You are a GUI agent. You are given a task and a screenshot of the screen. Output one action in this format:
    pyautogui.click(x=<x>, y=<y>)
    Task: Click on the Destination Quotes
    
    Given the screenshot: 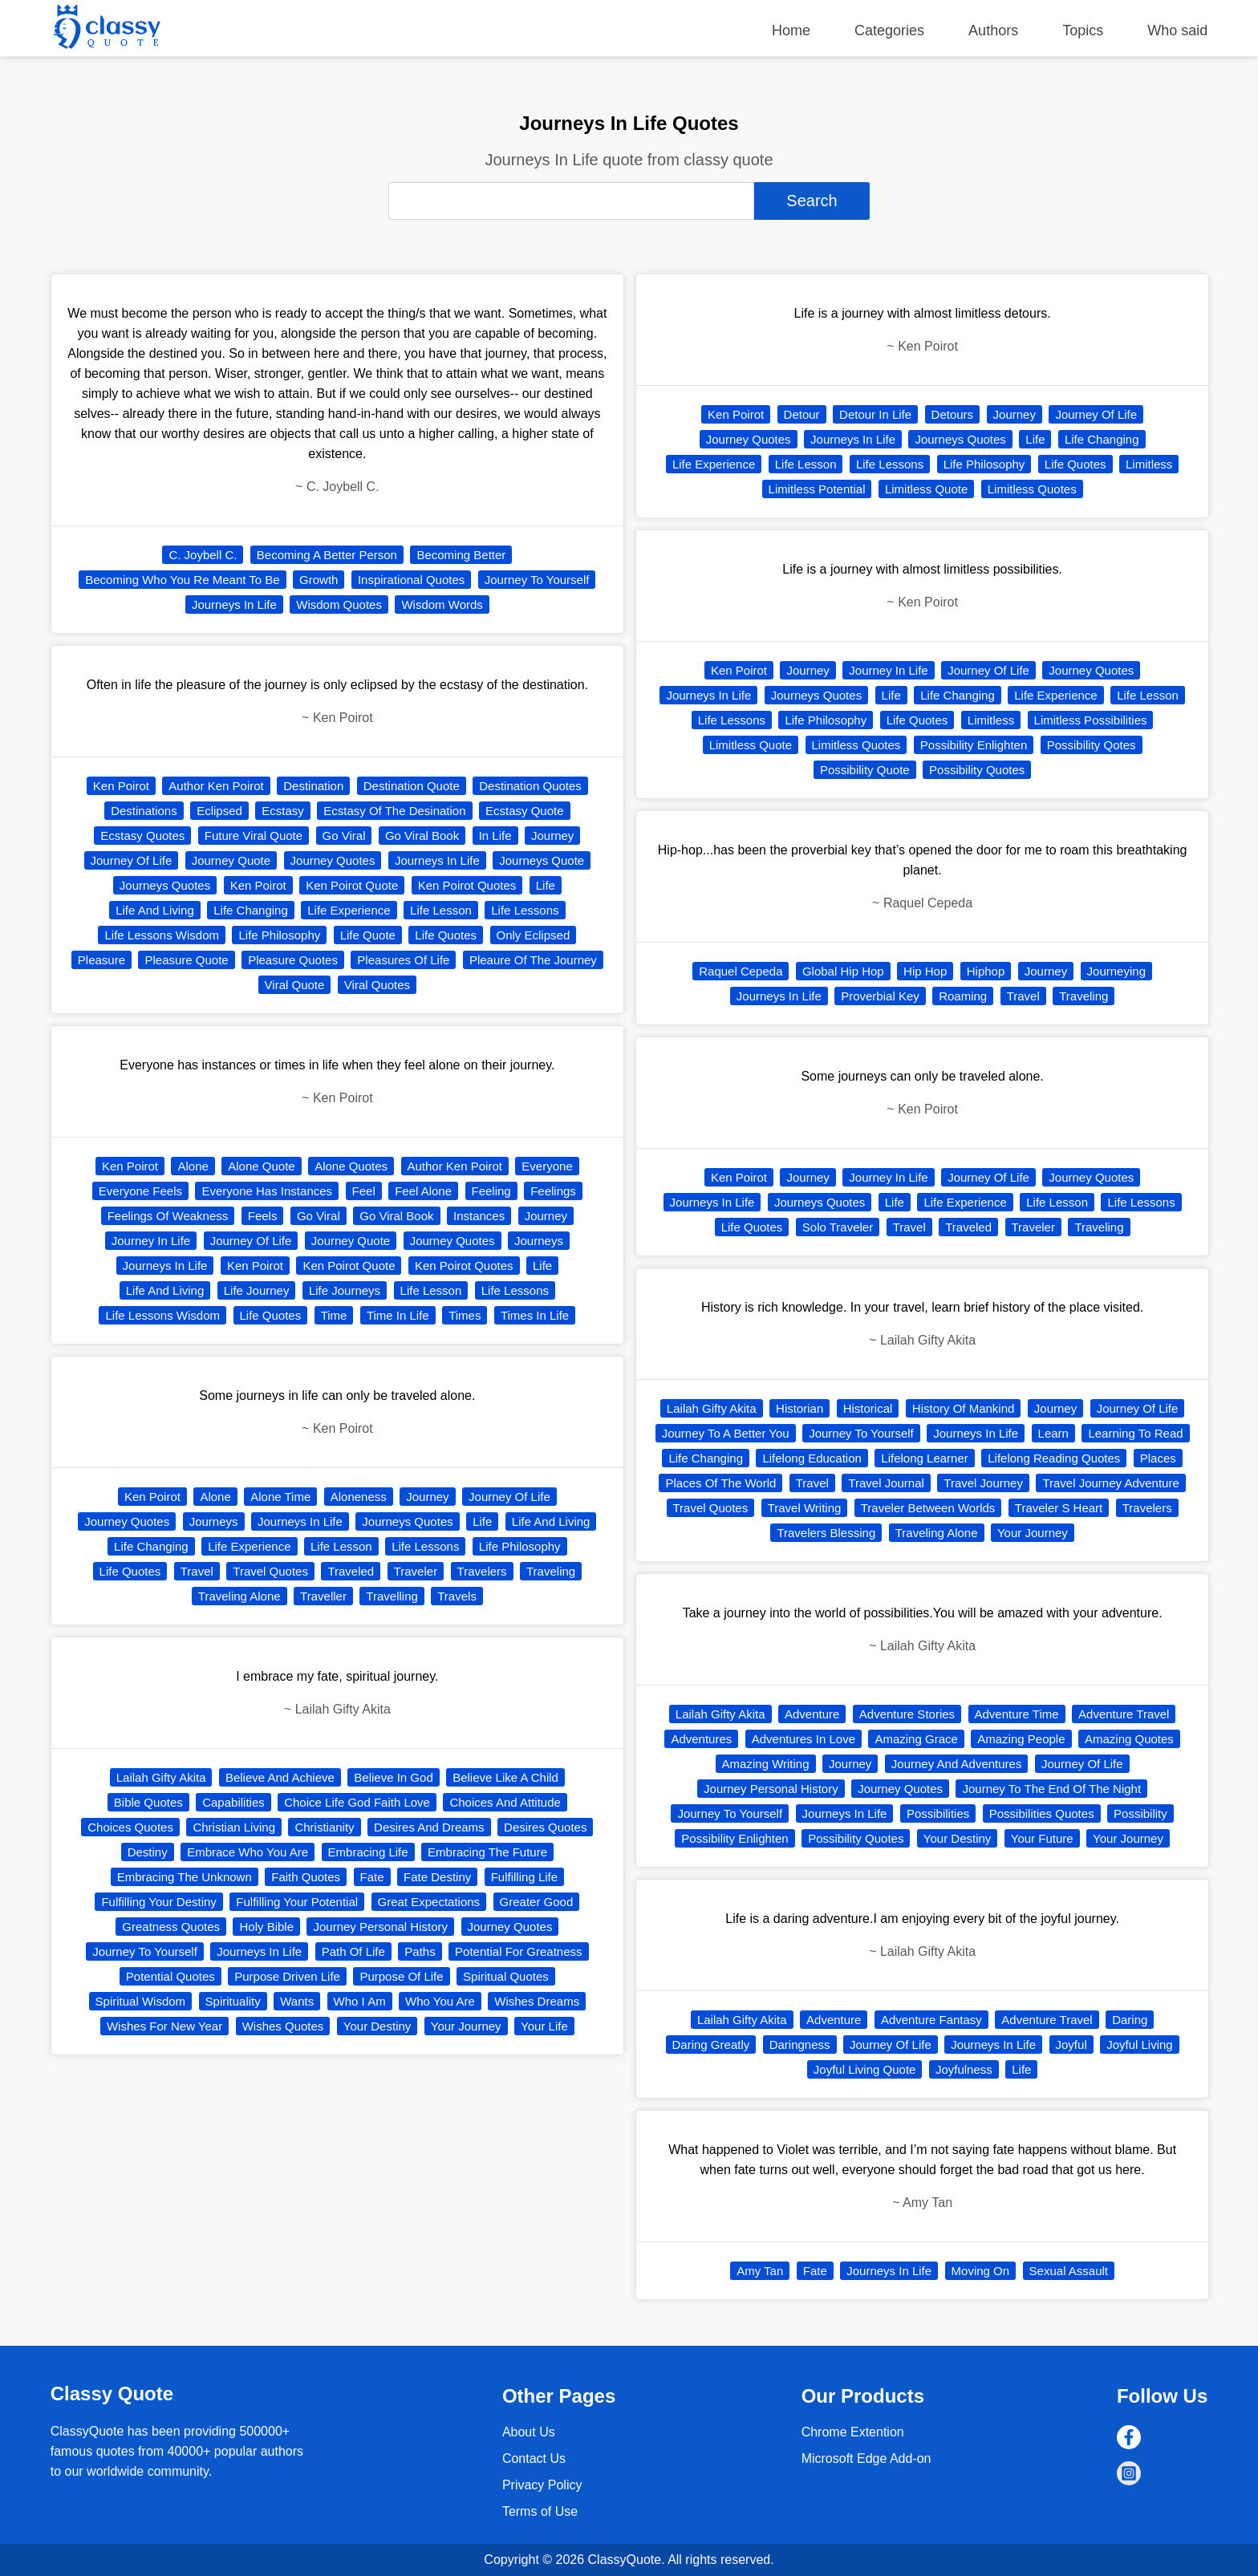 What is the action you would take?
    pyautogui.click(x=530, y=786)
    